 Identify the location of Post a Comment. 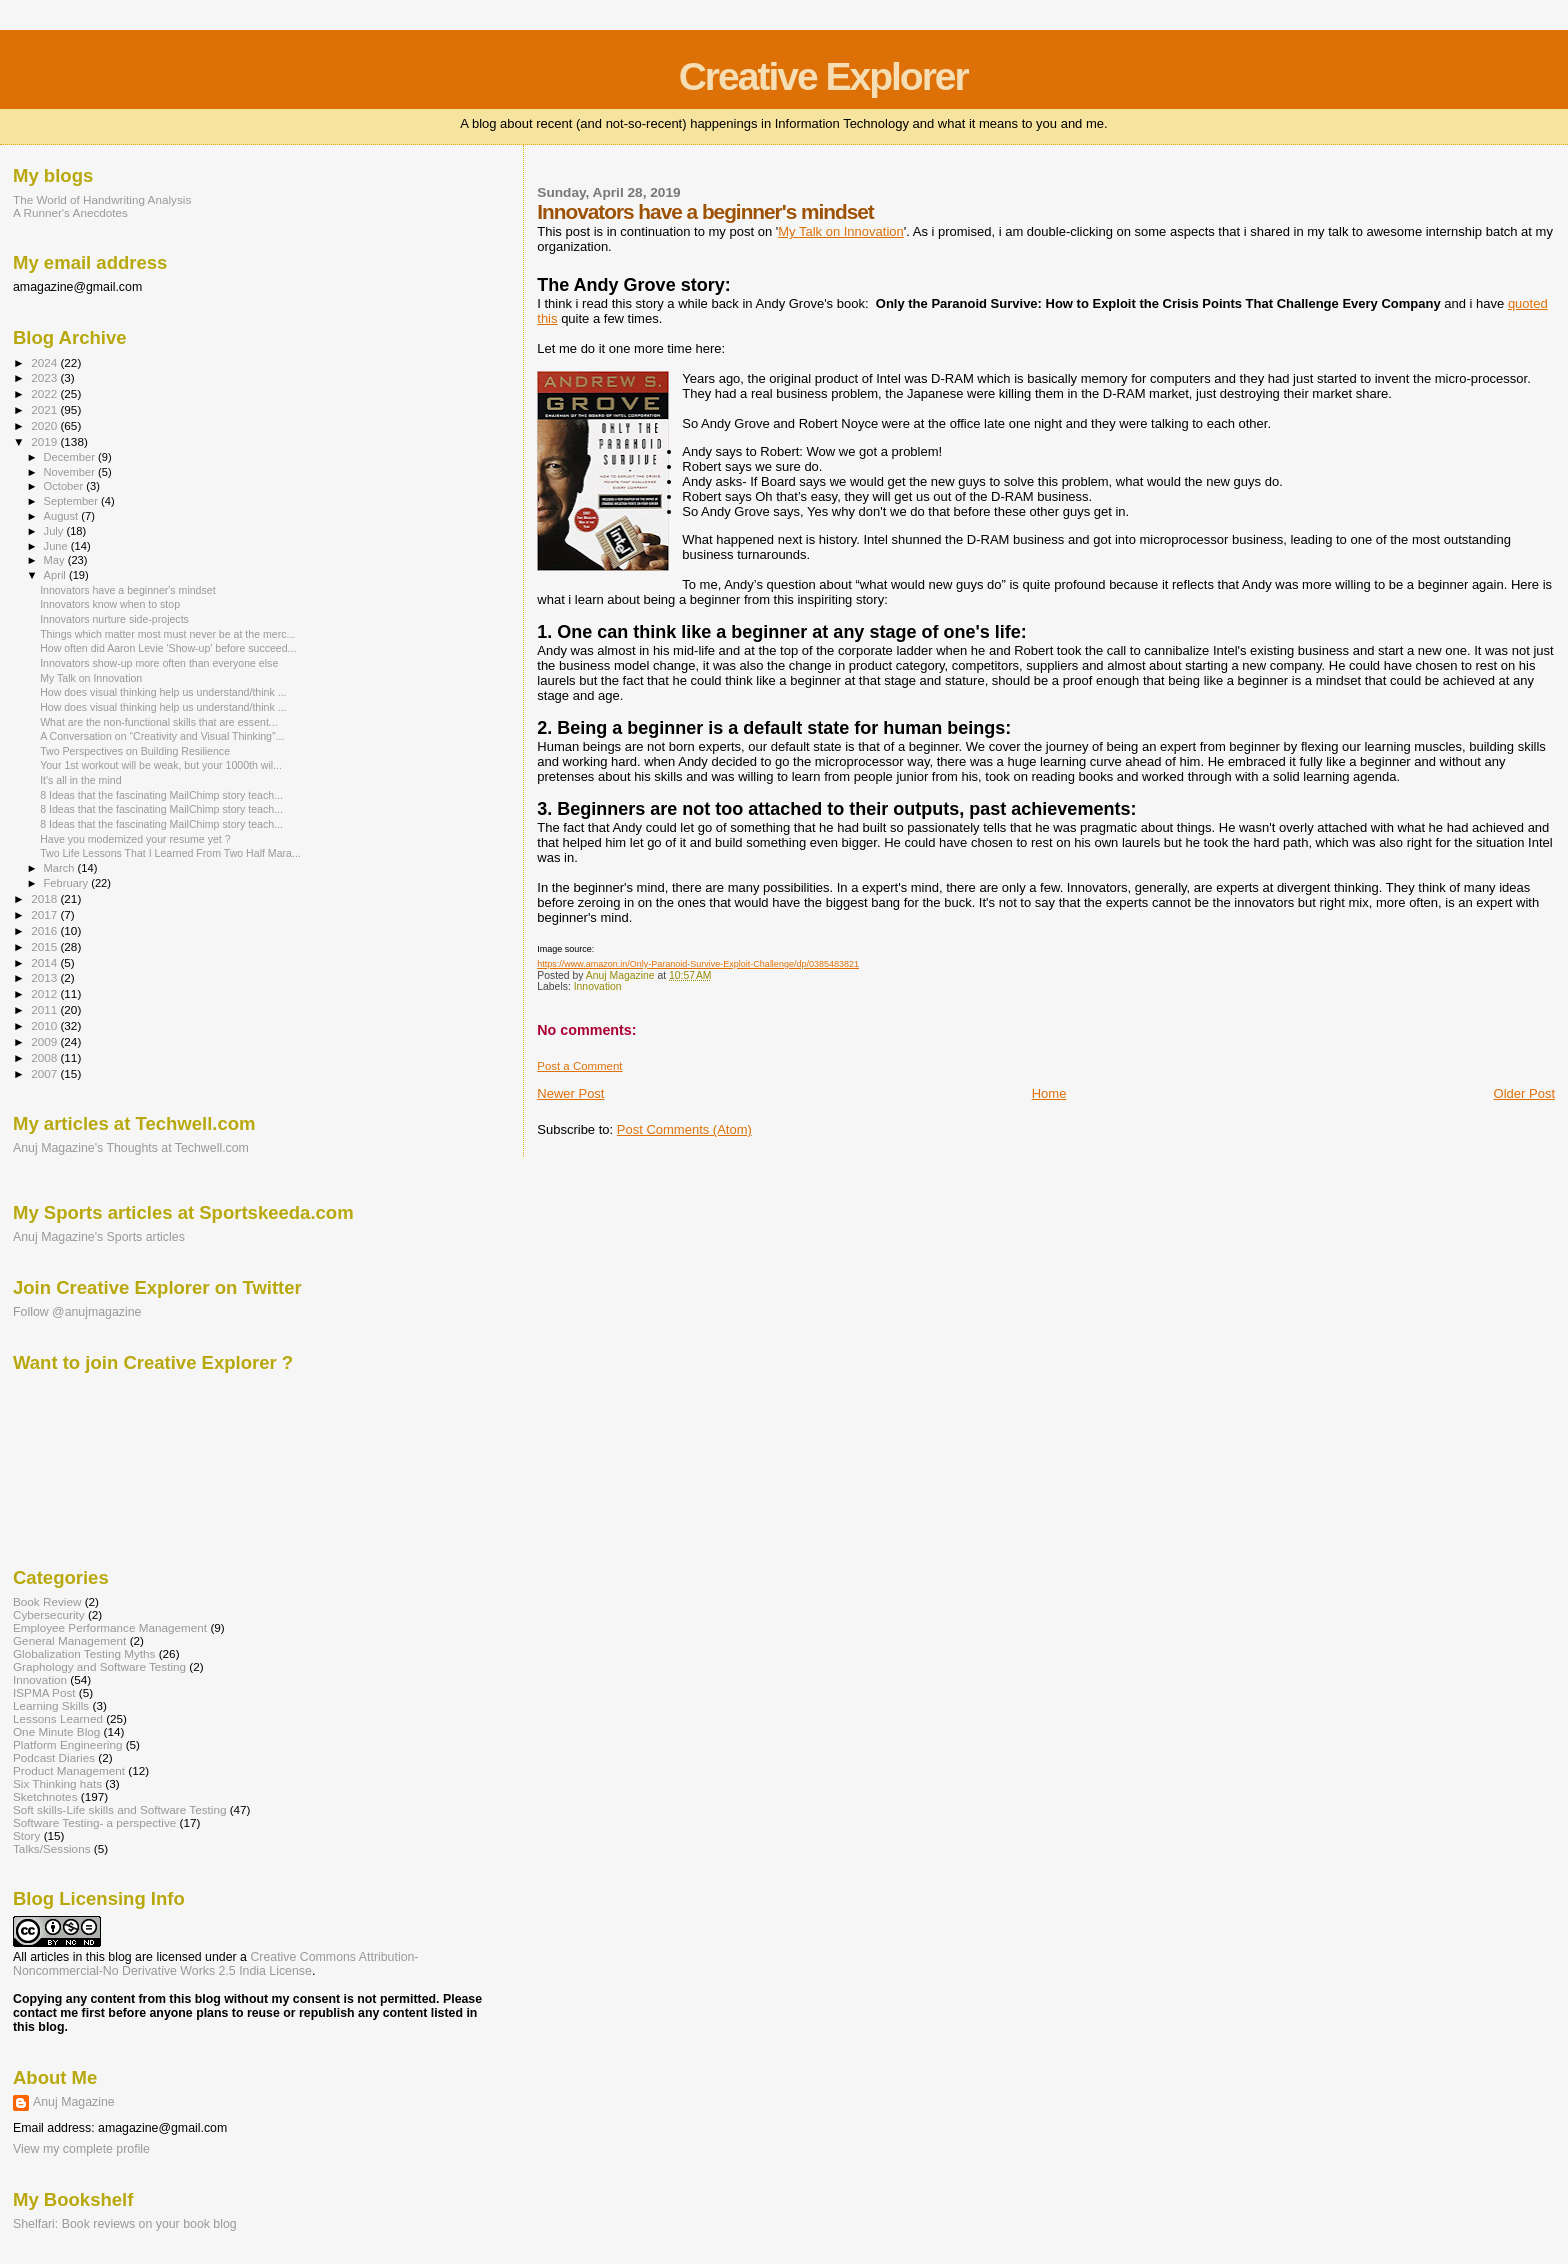
(579, 1066).